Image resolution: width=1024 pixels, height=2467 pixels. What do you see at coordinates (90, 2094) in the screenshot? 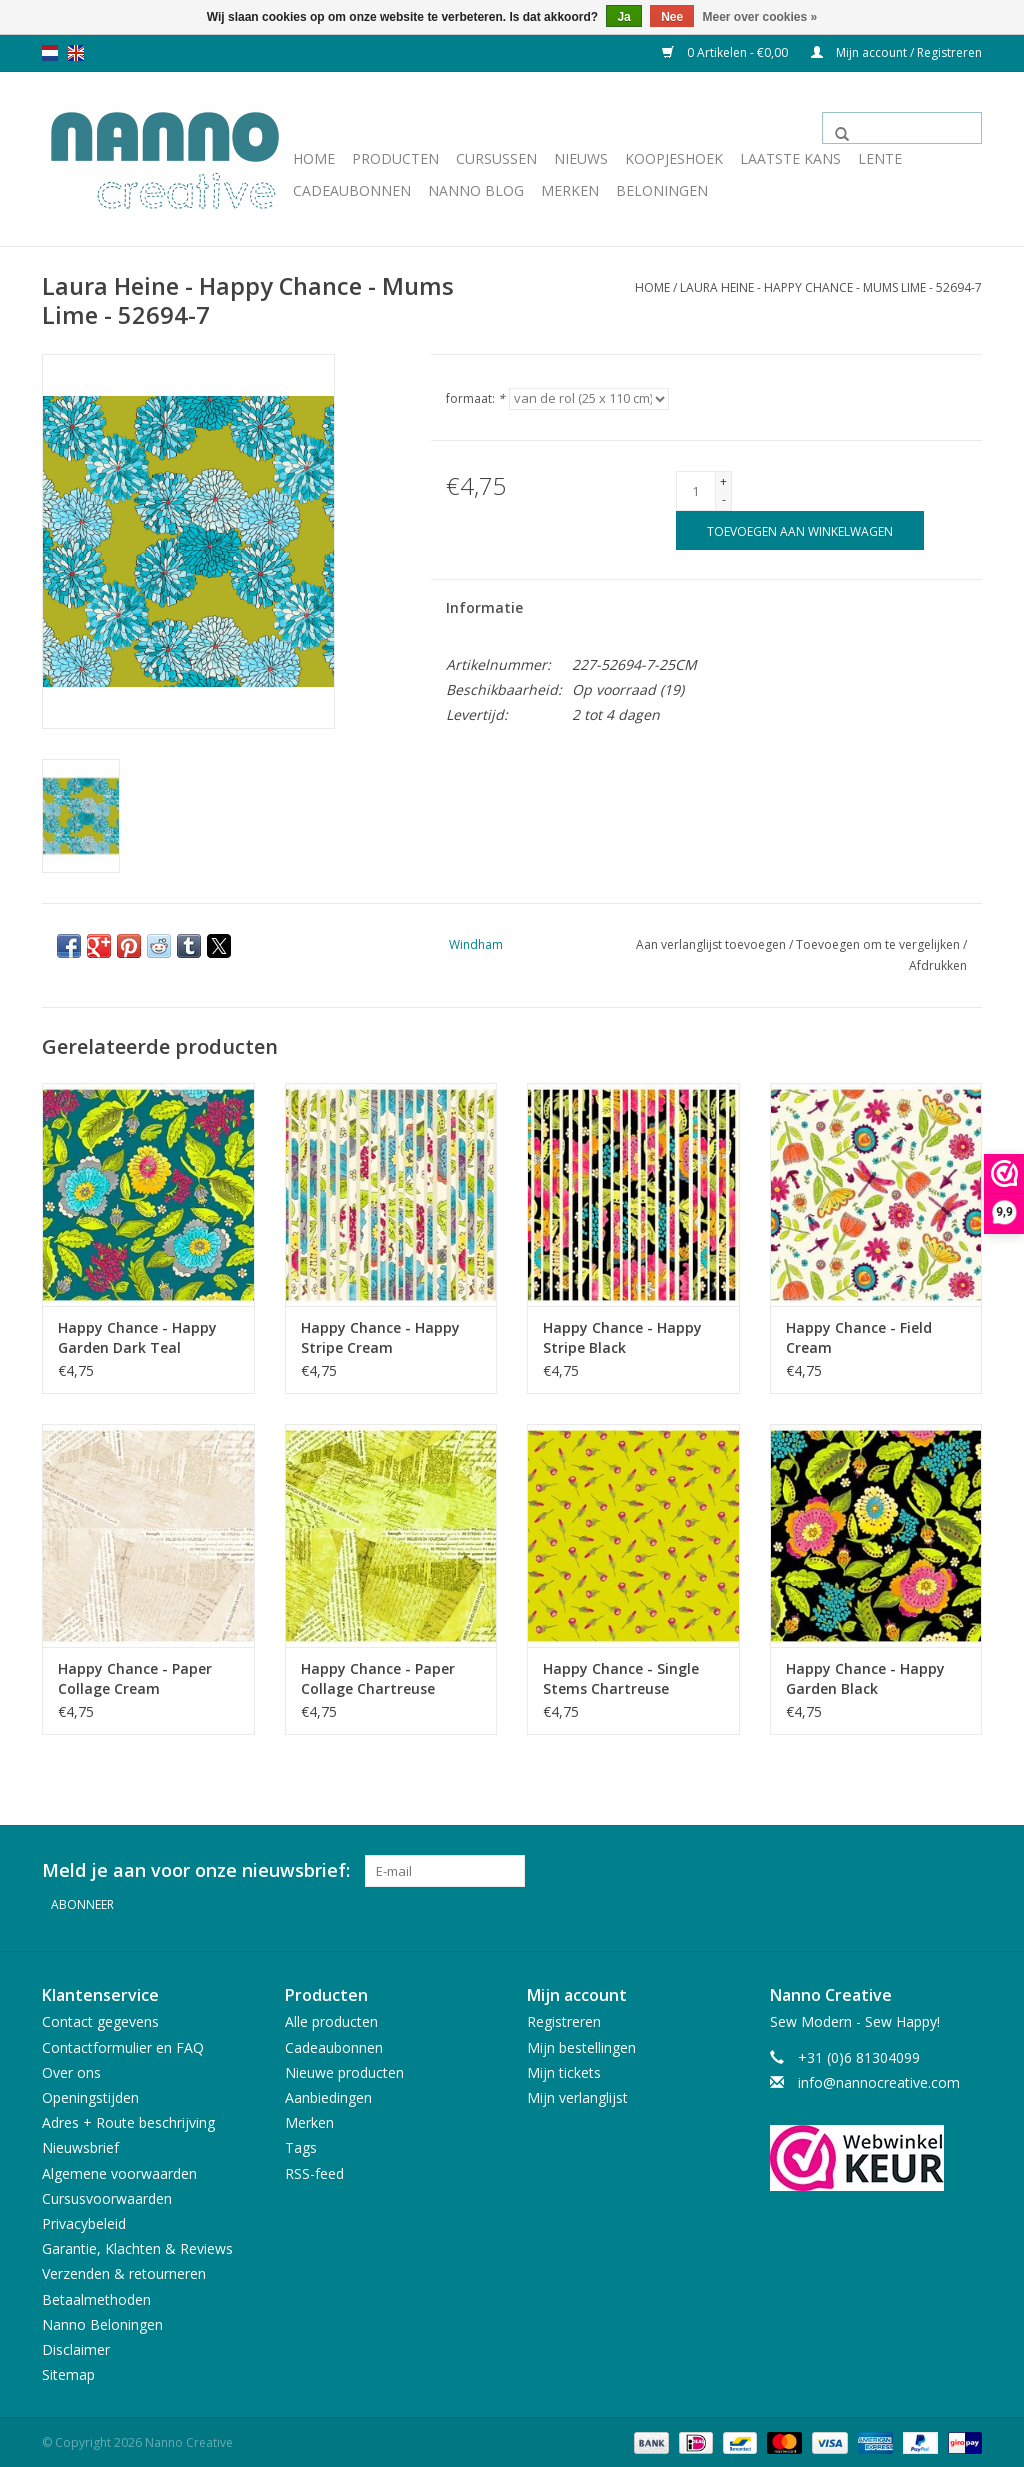
I see `Openingstijden` at bounding box center [90, 2094].